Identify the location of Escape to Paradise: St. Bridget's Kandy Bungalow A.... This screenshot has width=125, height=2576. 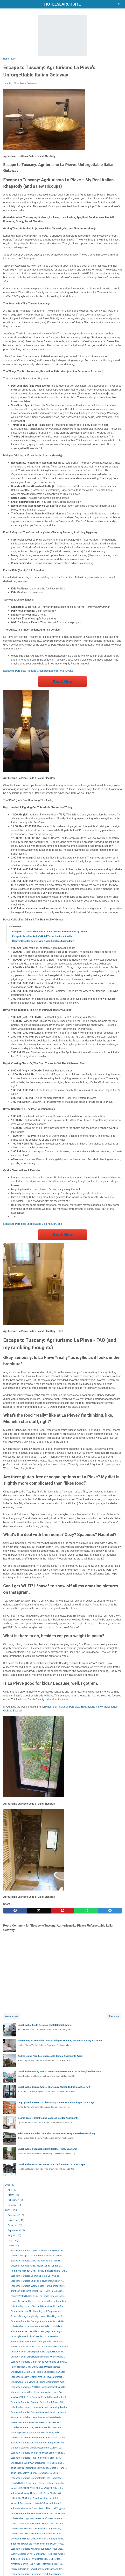
(37, 2281).